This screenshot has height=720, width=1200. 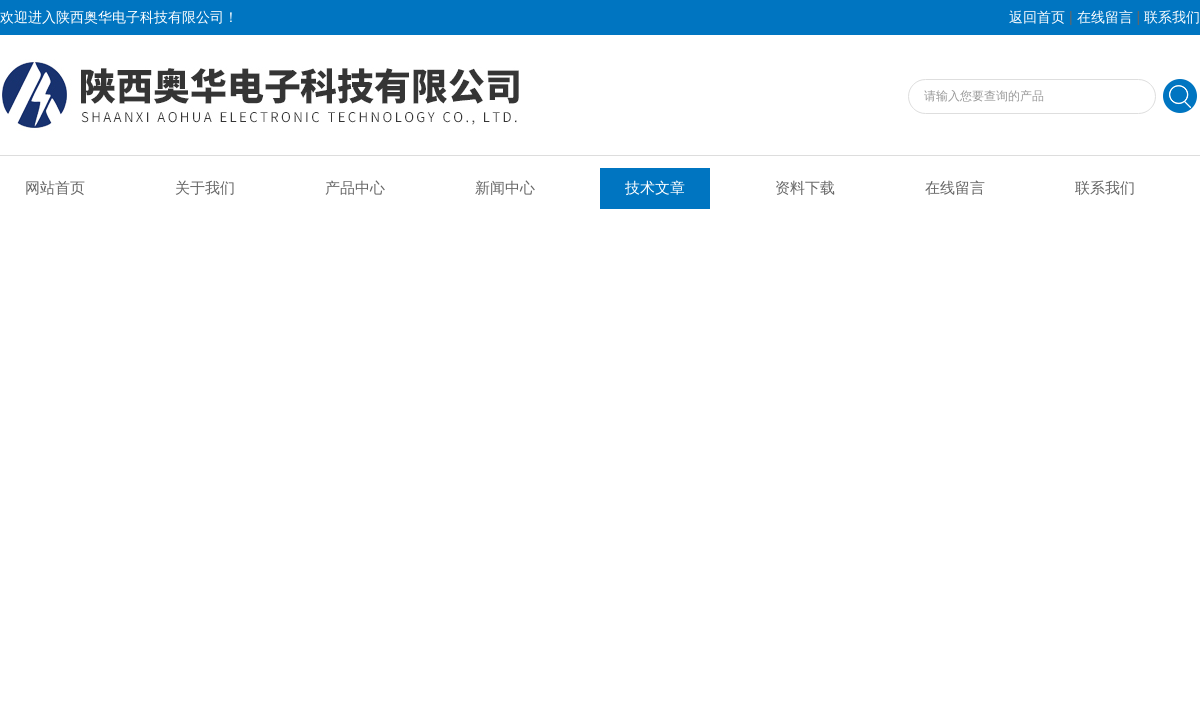 I want to click on 联系我们, so click(x=1172, y=17).